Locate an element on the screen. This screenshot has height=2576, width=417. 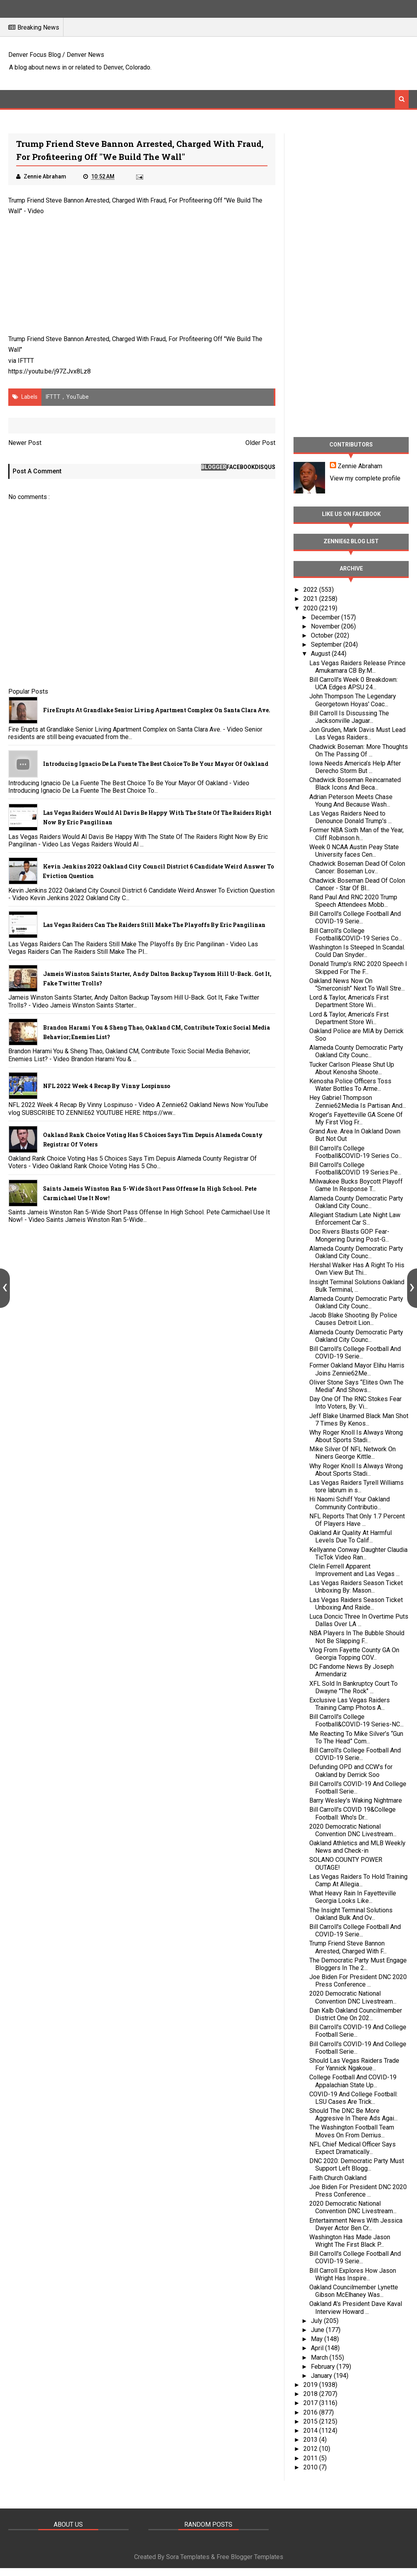
Faith Church Oakland is located at coordinates (338, 2178).